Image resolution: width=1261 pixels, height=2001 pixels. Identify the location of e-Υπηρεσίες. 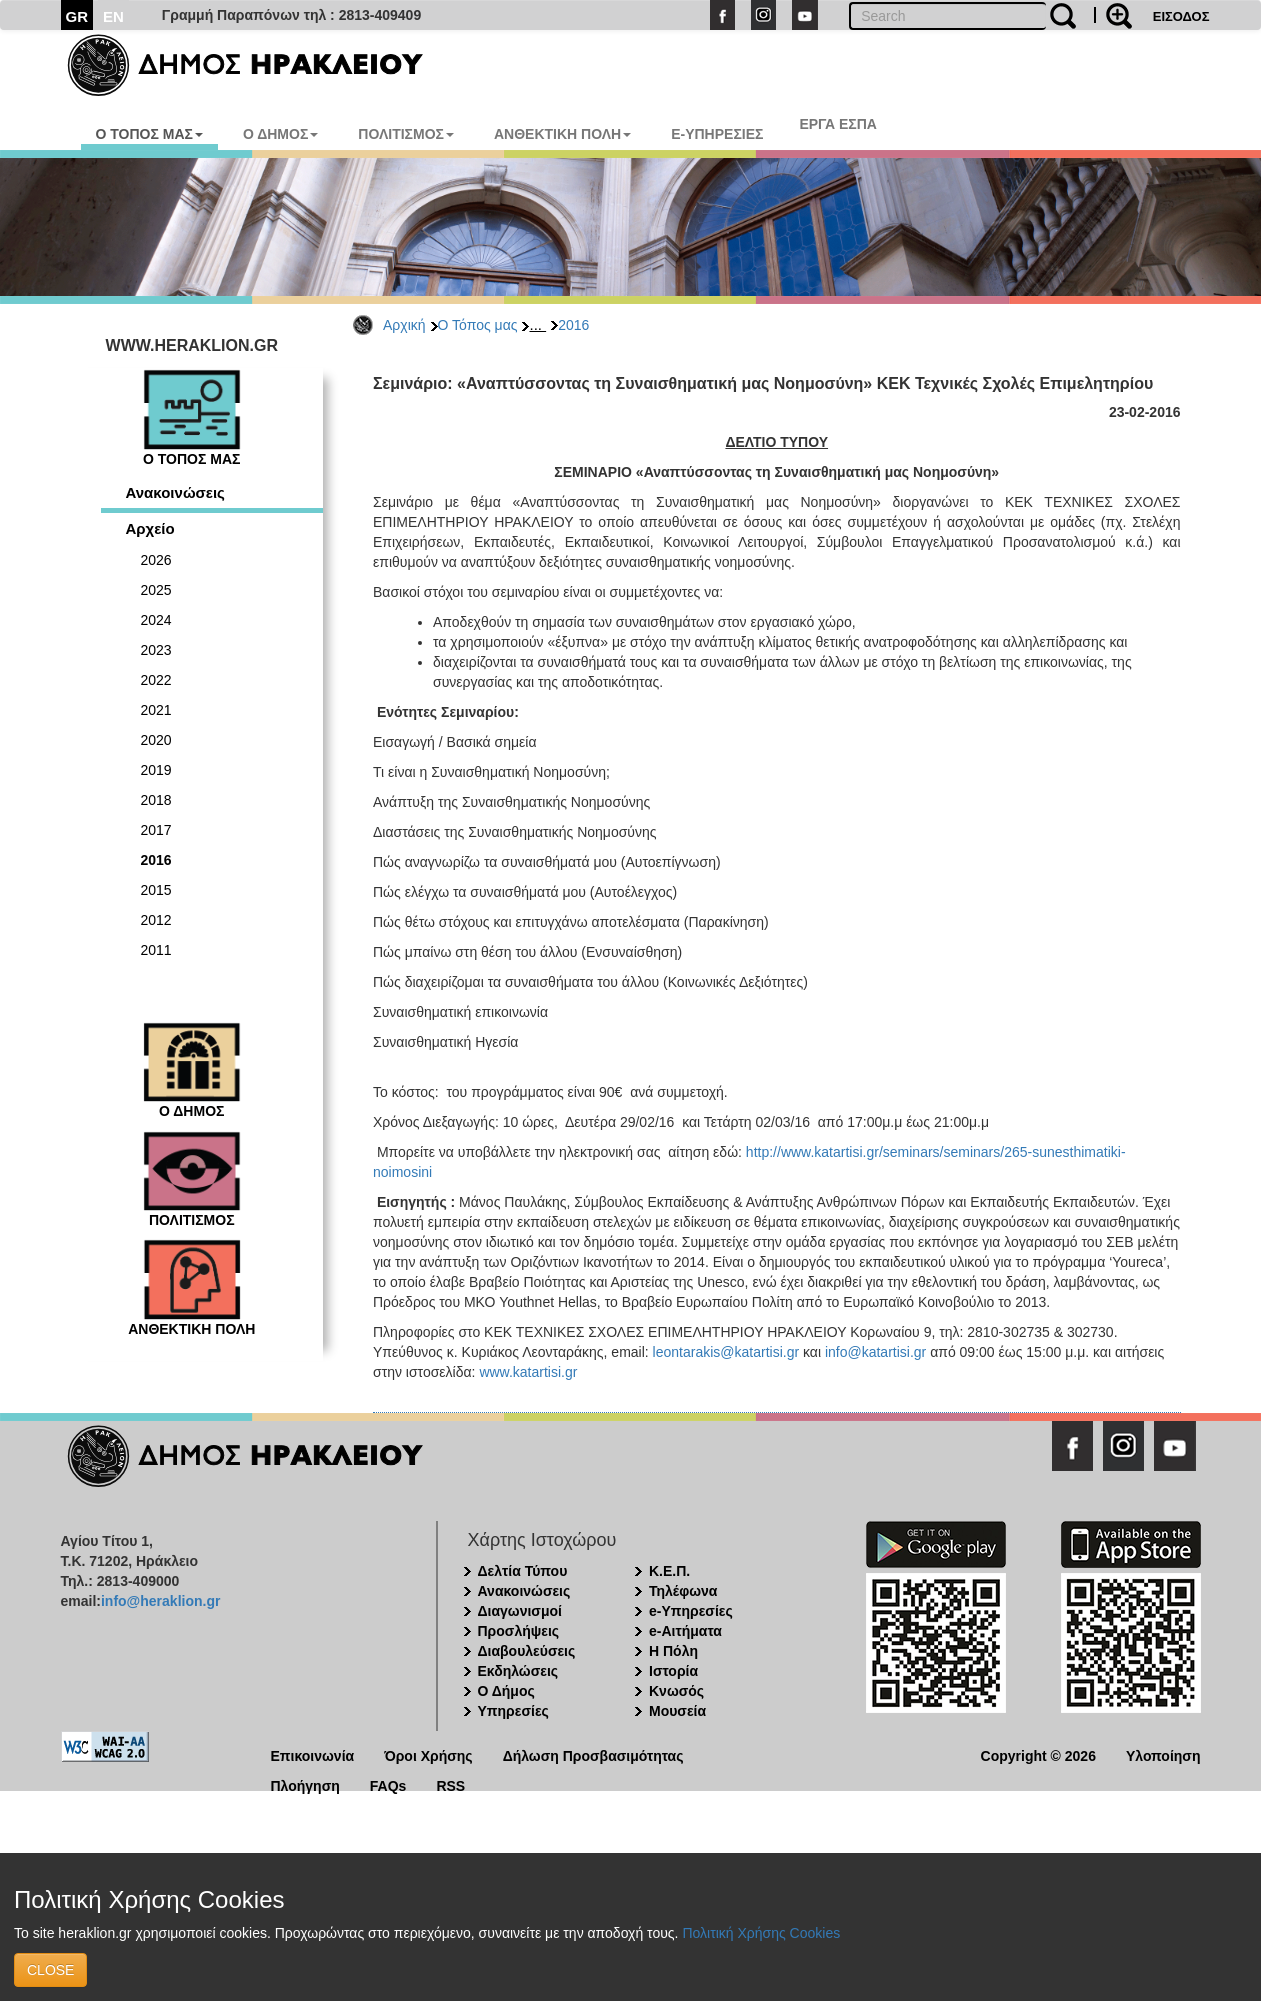
(691, 1611).